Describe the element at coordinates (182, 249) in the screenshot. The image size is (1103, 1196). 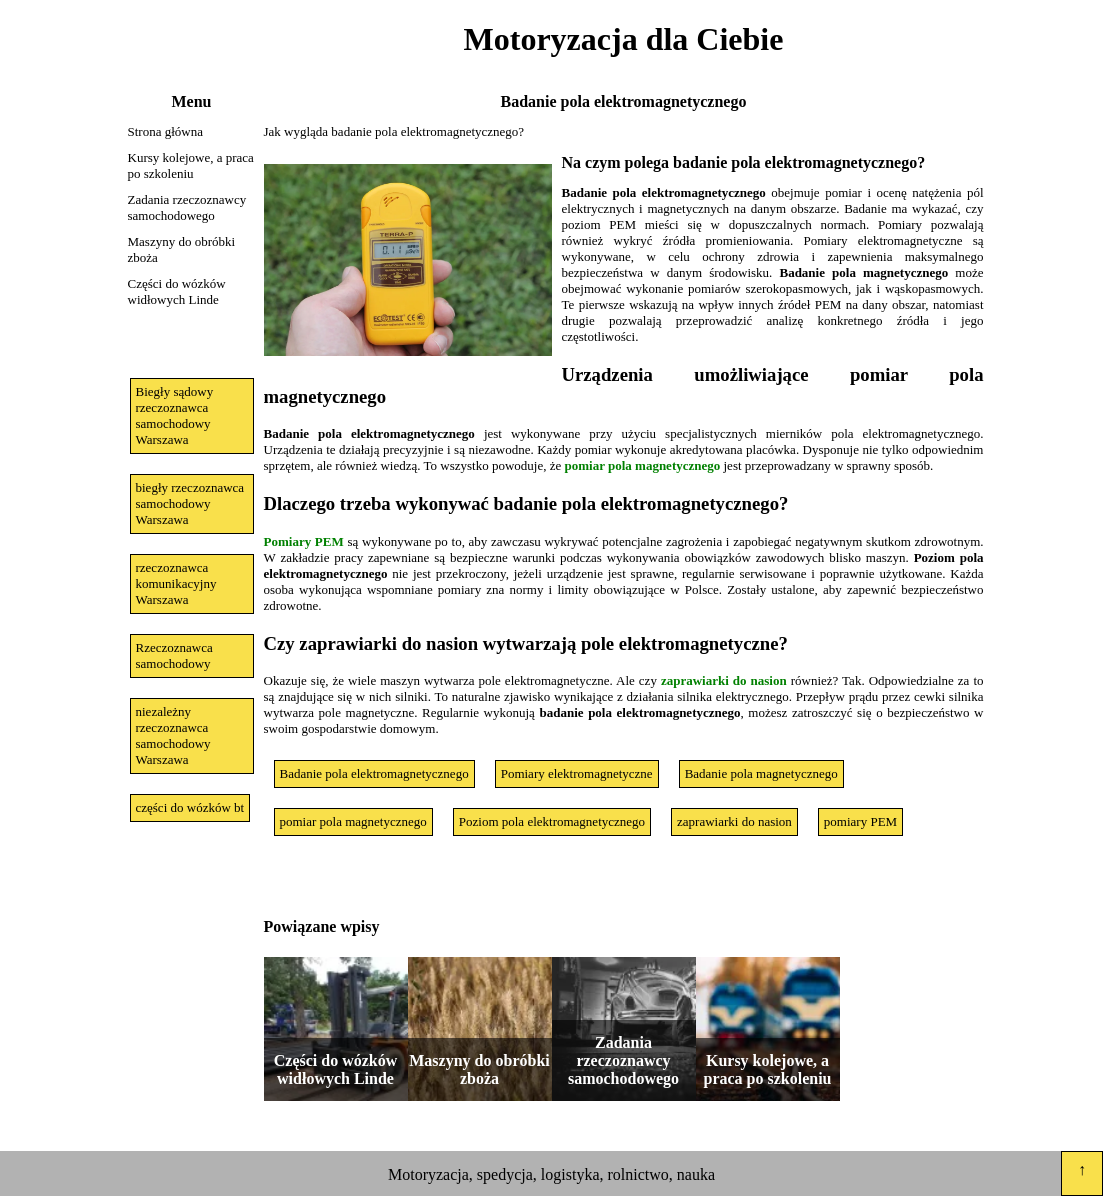
I see `Maszyny do obróbki zboża` at that location.